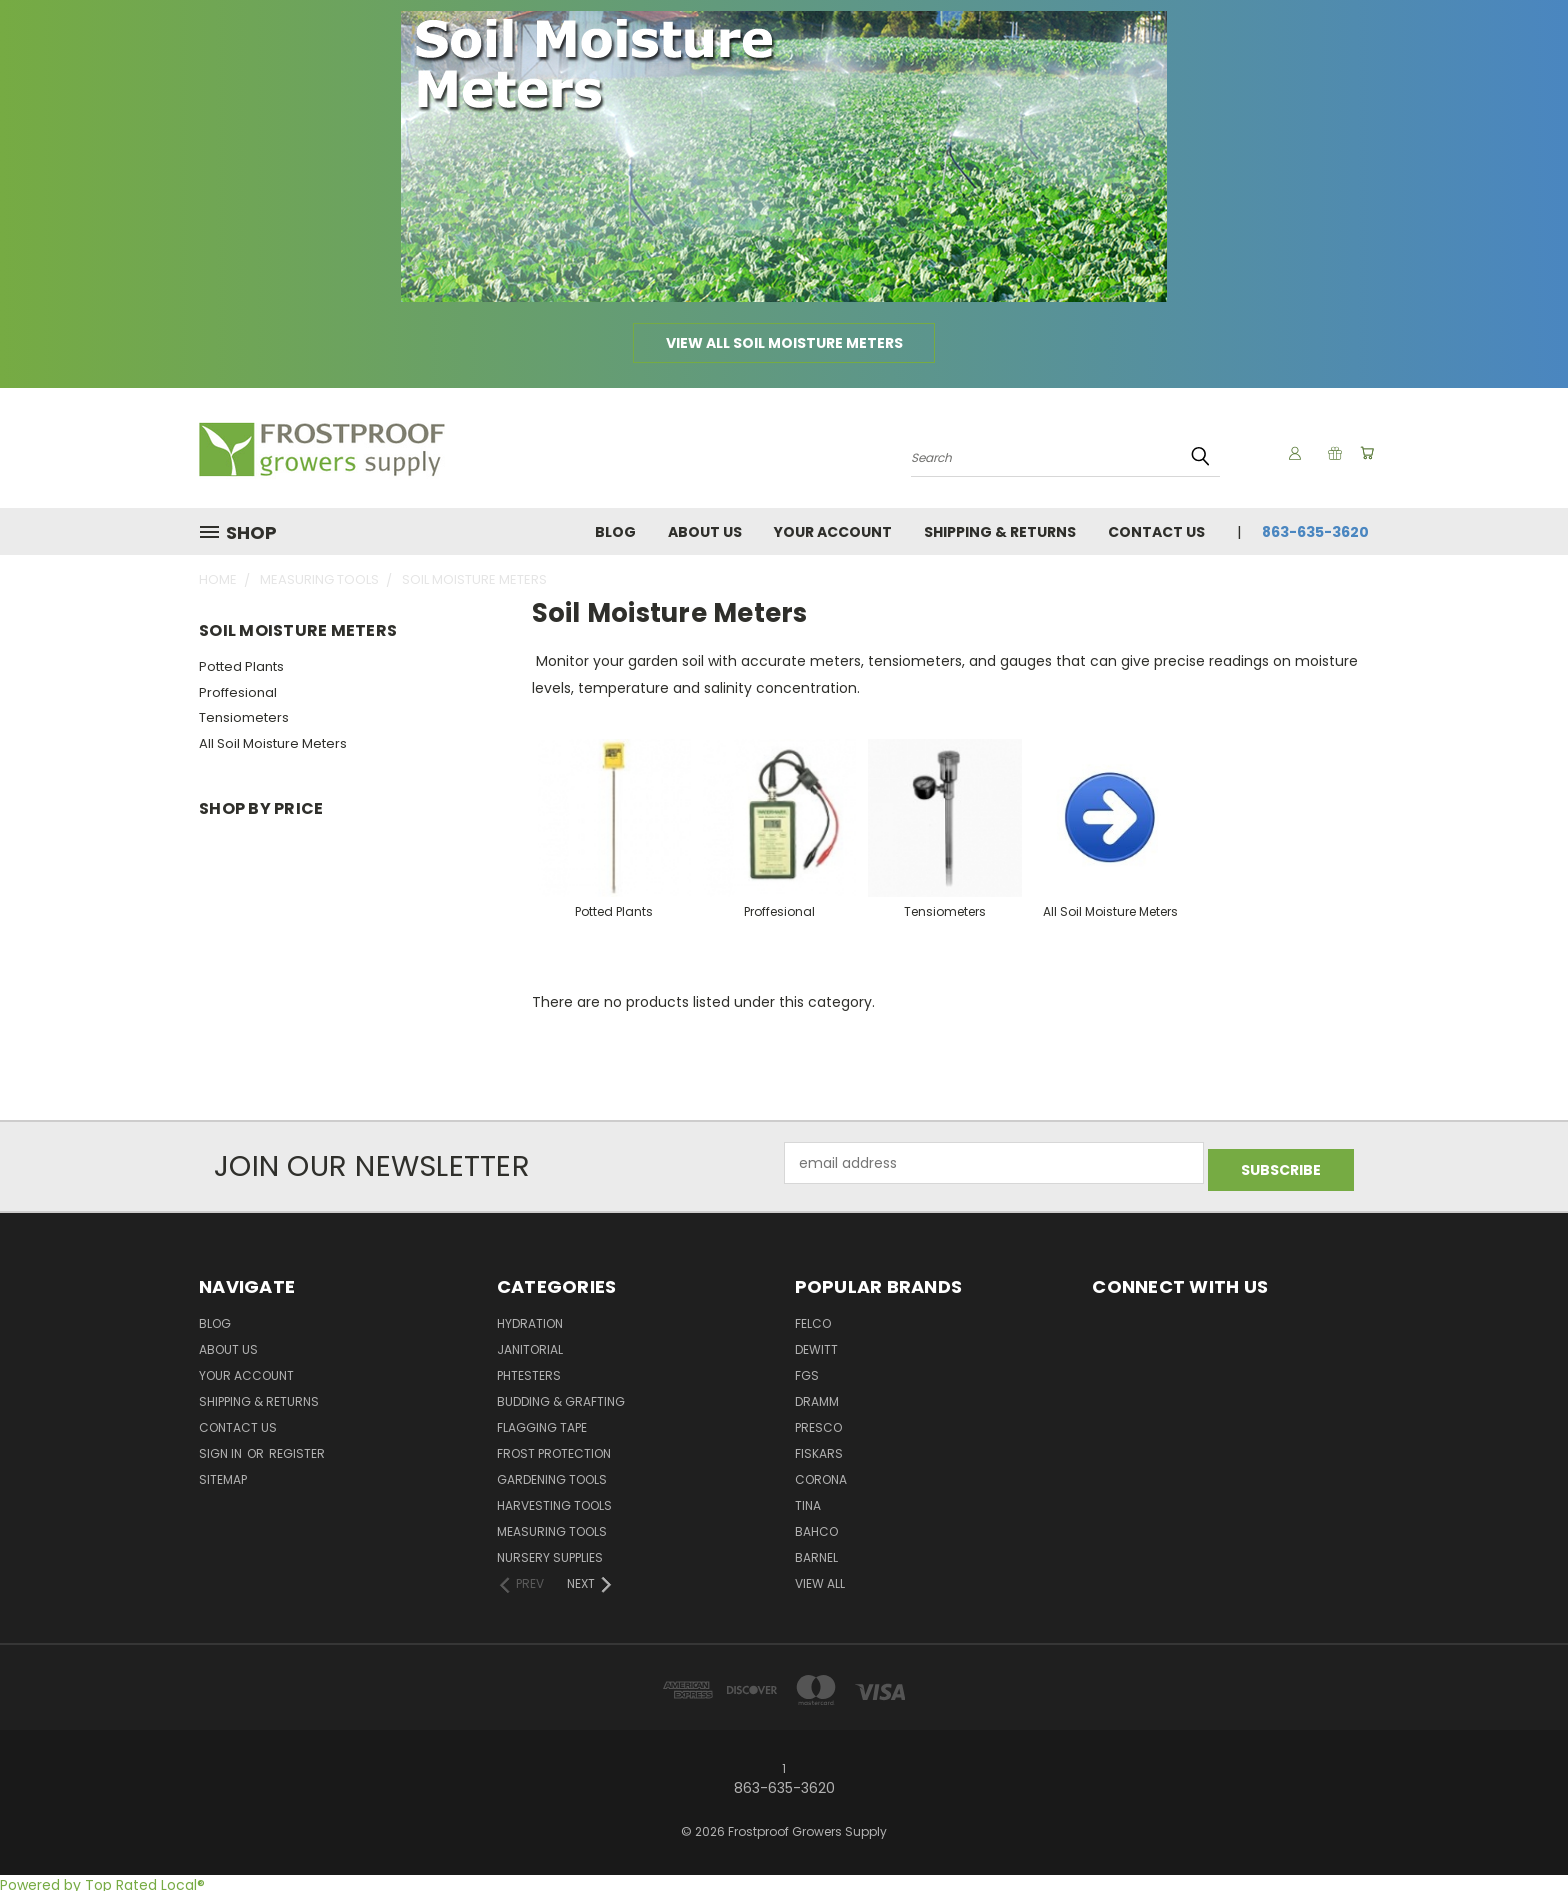 The width and height of the screenshot is (1568, 1891). What do you see at coordinates (552, 1474) in the screenshot?
I see `Gardening Tools` at bounding box center [552, 1474].